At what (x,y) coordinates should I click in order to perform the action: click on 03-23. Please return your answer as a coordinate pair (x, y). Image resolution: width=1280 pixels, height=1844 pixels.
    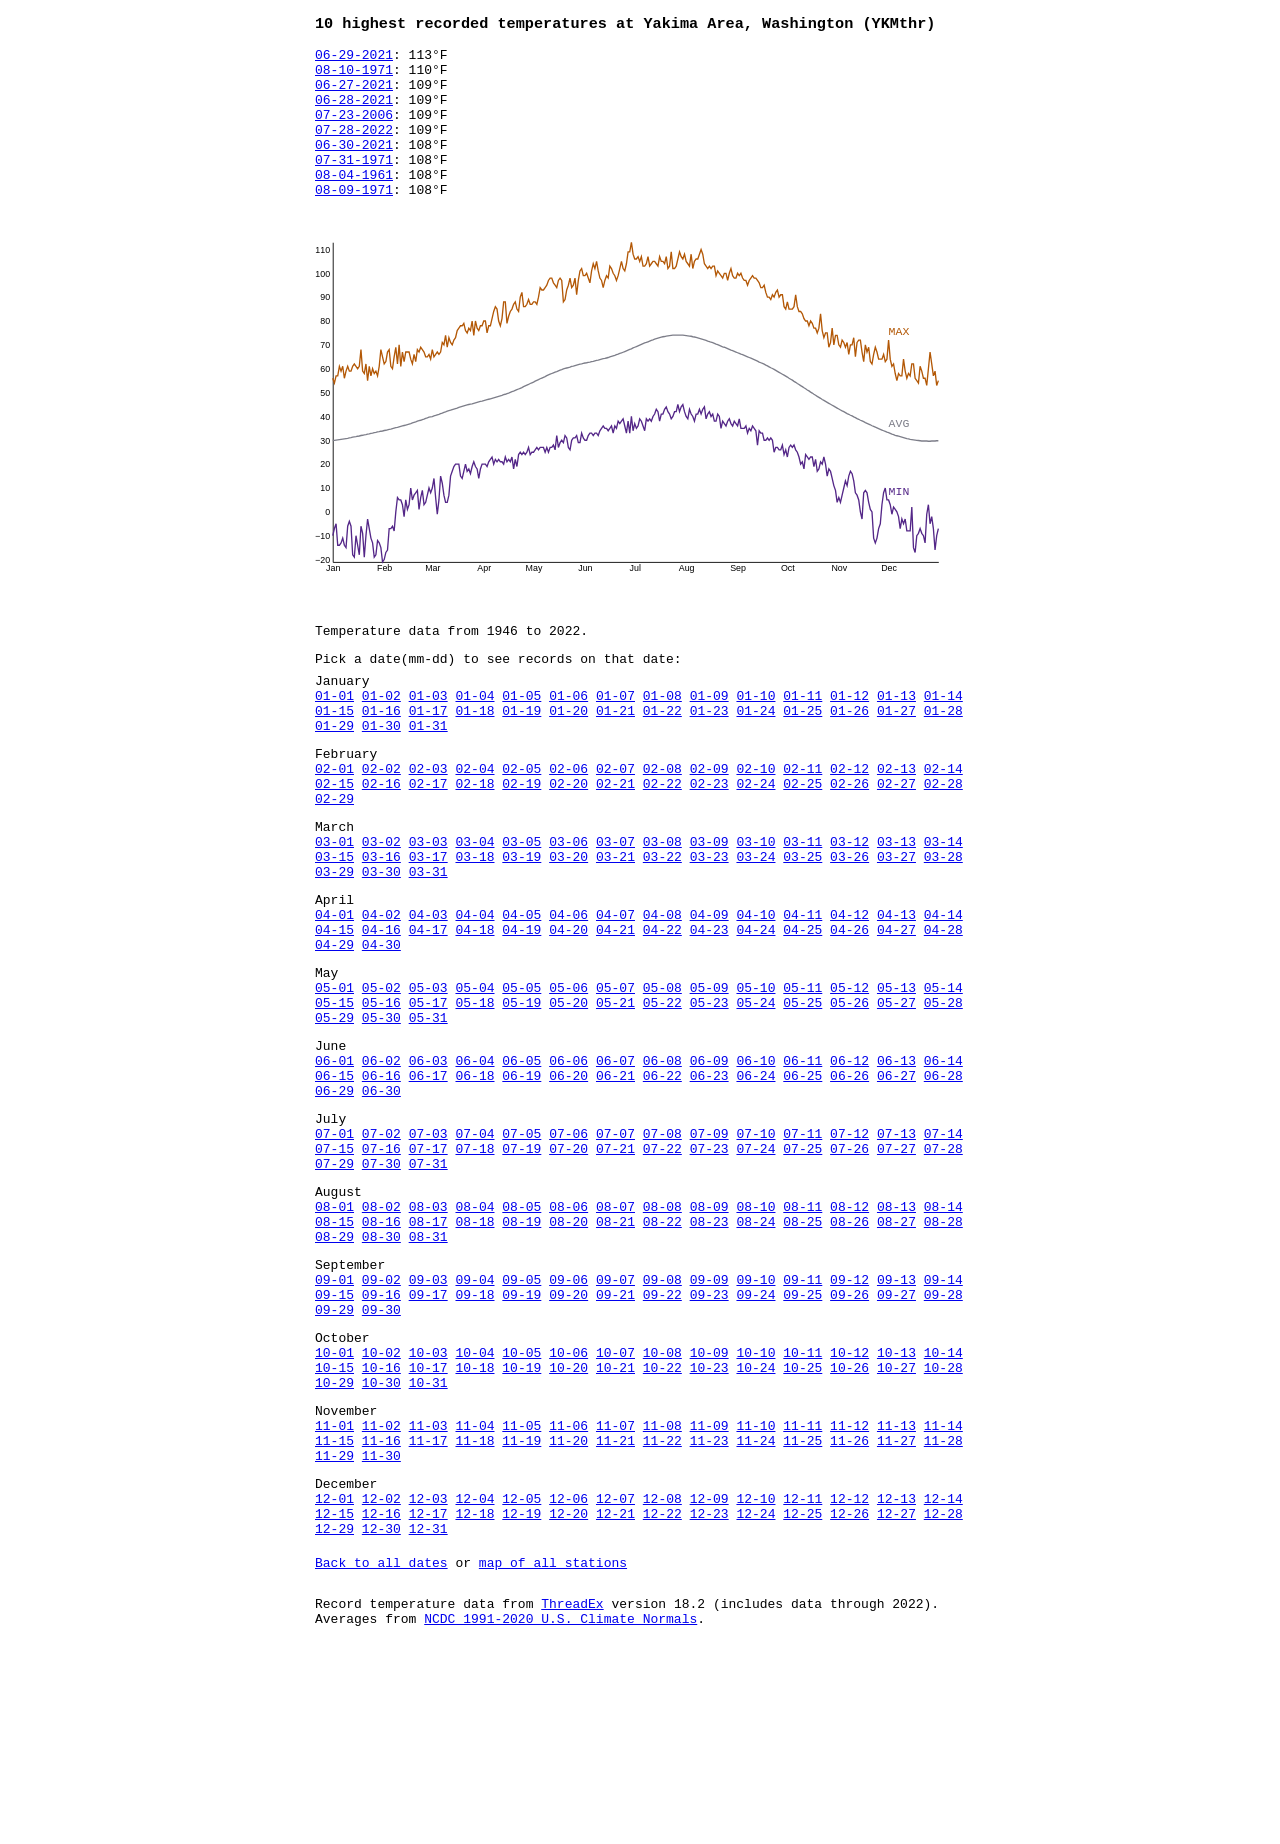
    Looking at the image, I should click on (709, 927).